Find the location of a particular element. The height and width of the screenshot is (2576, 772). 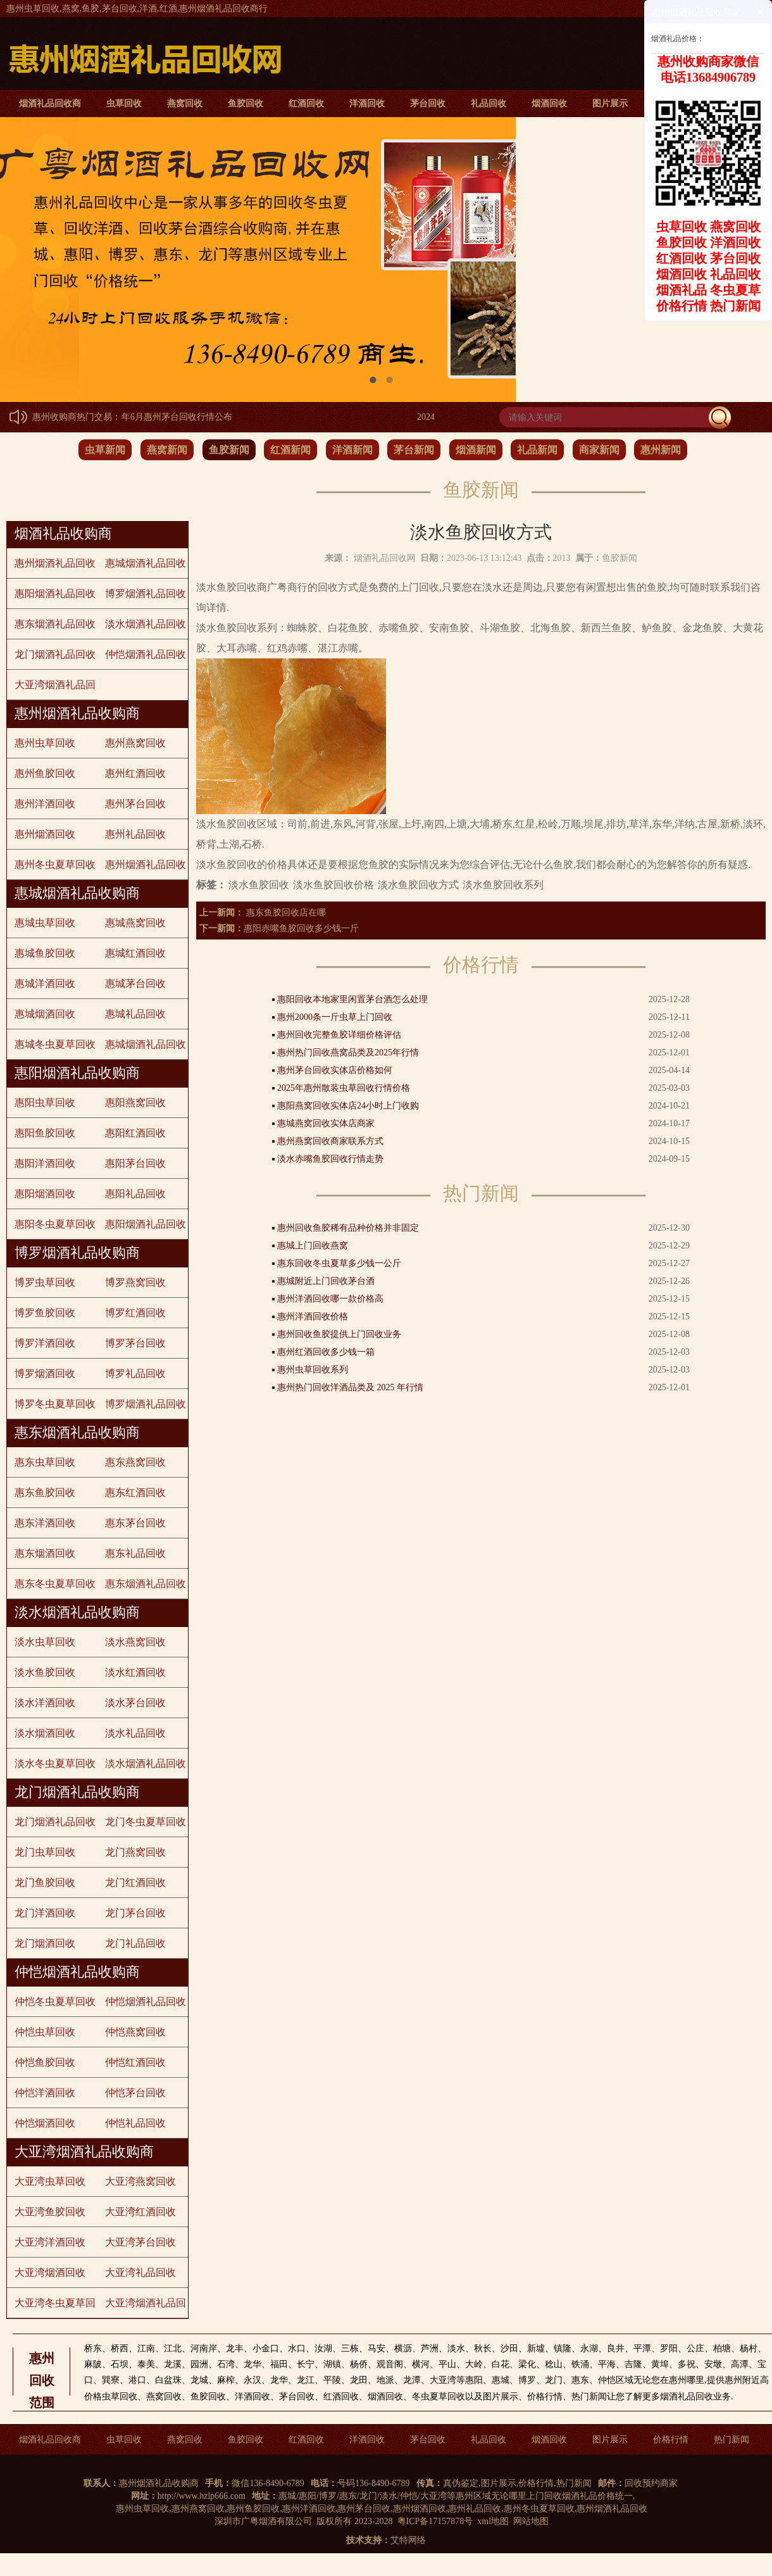

红酒回收 is located at coordinates (306, 103).